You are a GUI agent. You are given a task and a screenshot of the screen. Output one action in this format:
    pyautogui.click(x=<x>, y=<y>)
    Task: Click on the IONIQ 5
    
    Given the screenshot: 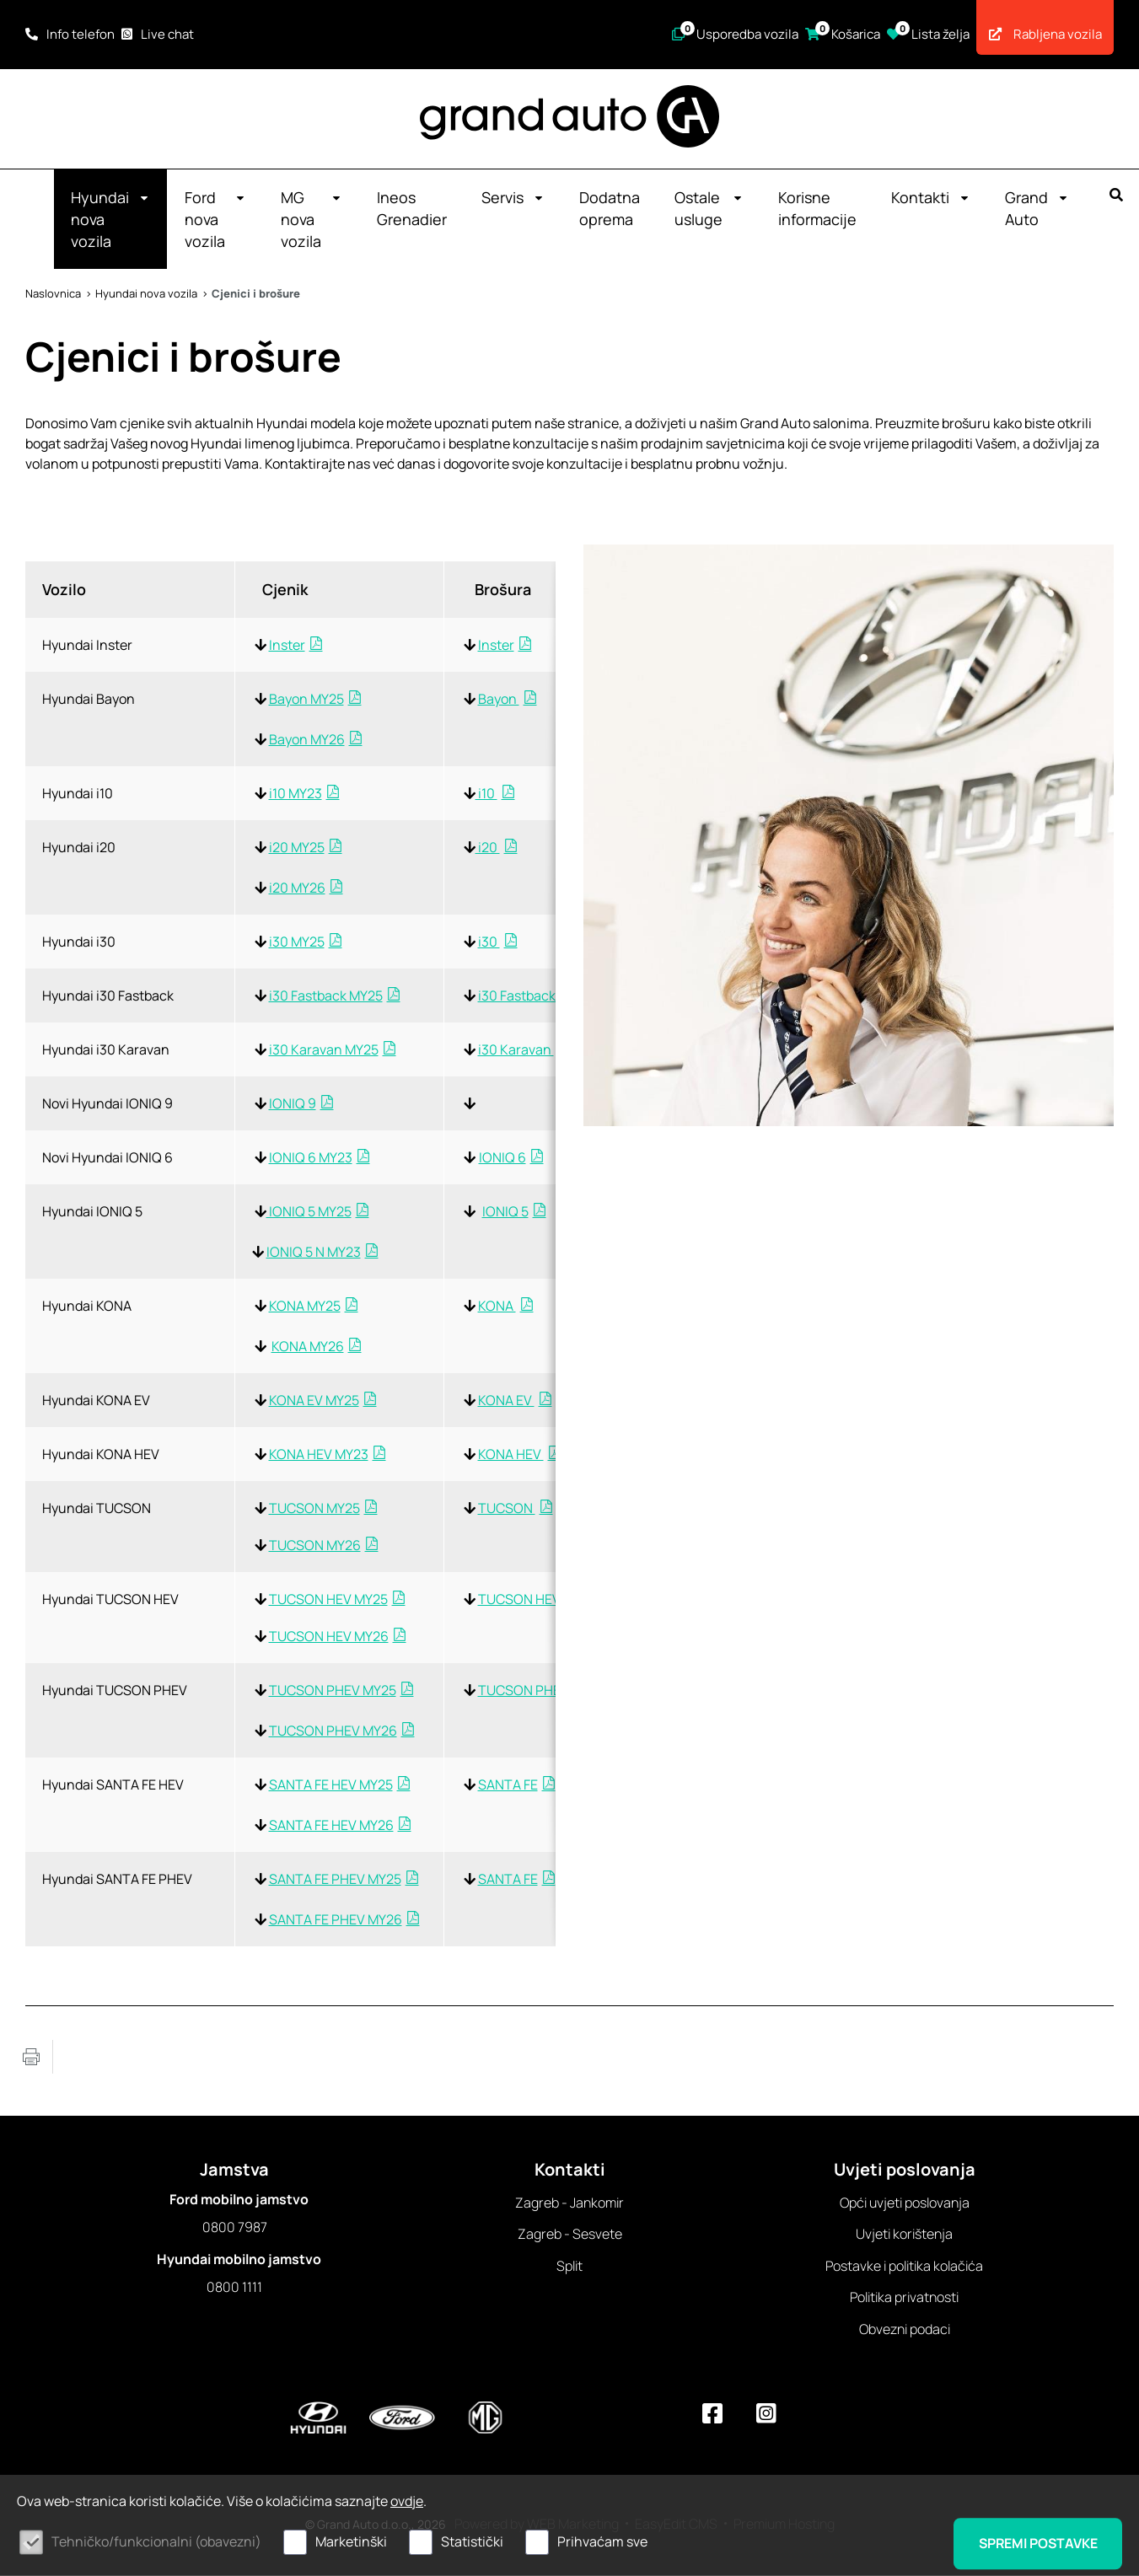 What is the action you would take?
    pyautogui.click(x=505, y=1212)
    